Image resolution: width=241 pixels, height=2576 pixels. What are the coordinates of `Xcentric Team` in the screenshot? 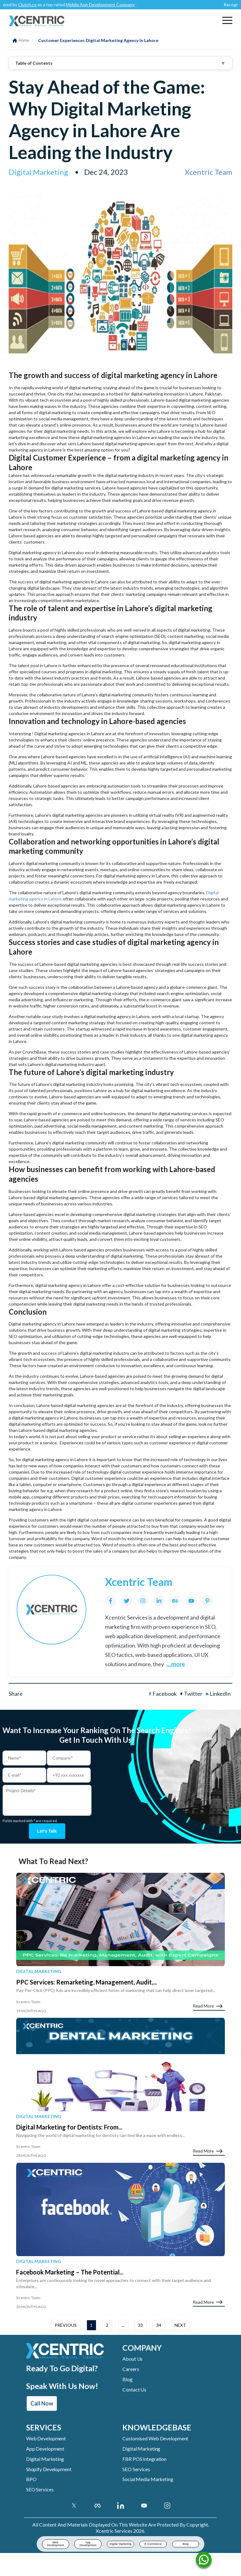 It's located at (208, 171).